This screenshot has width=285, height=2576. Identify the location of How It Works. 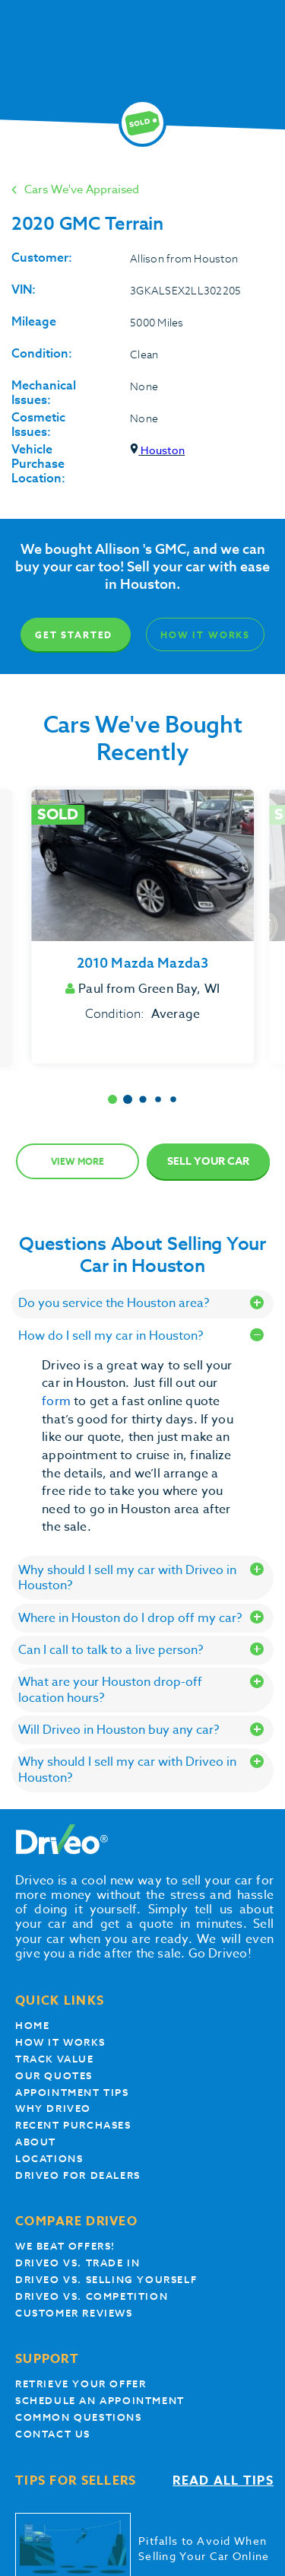
(205, 634).